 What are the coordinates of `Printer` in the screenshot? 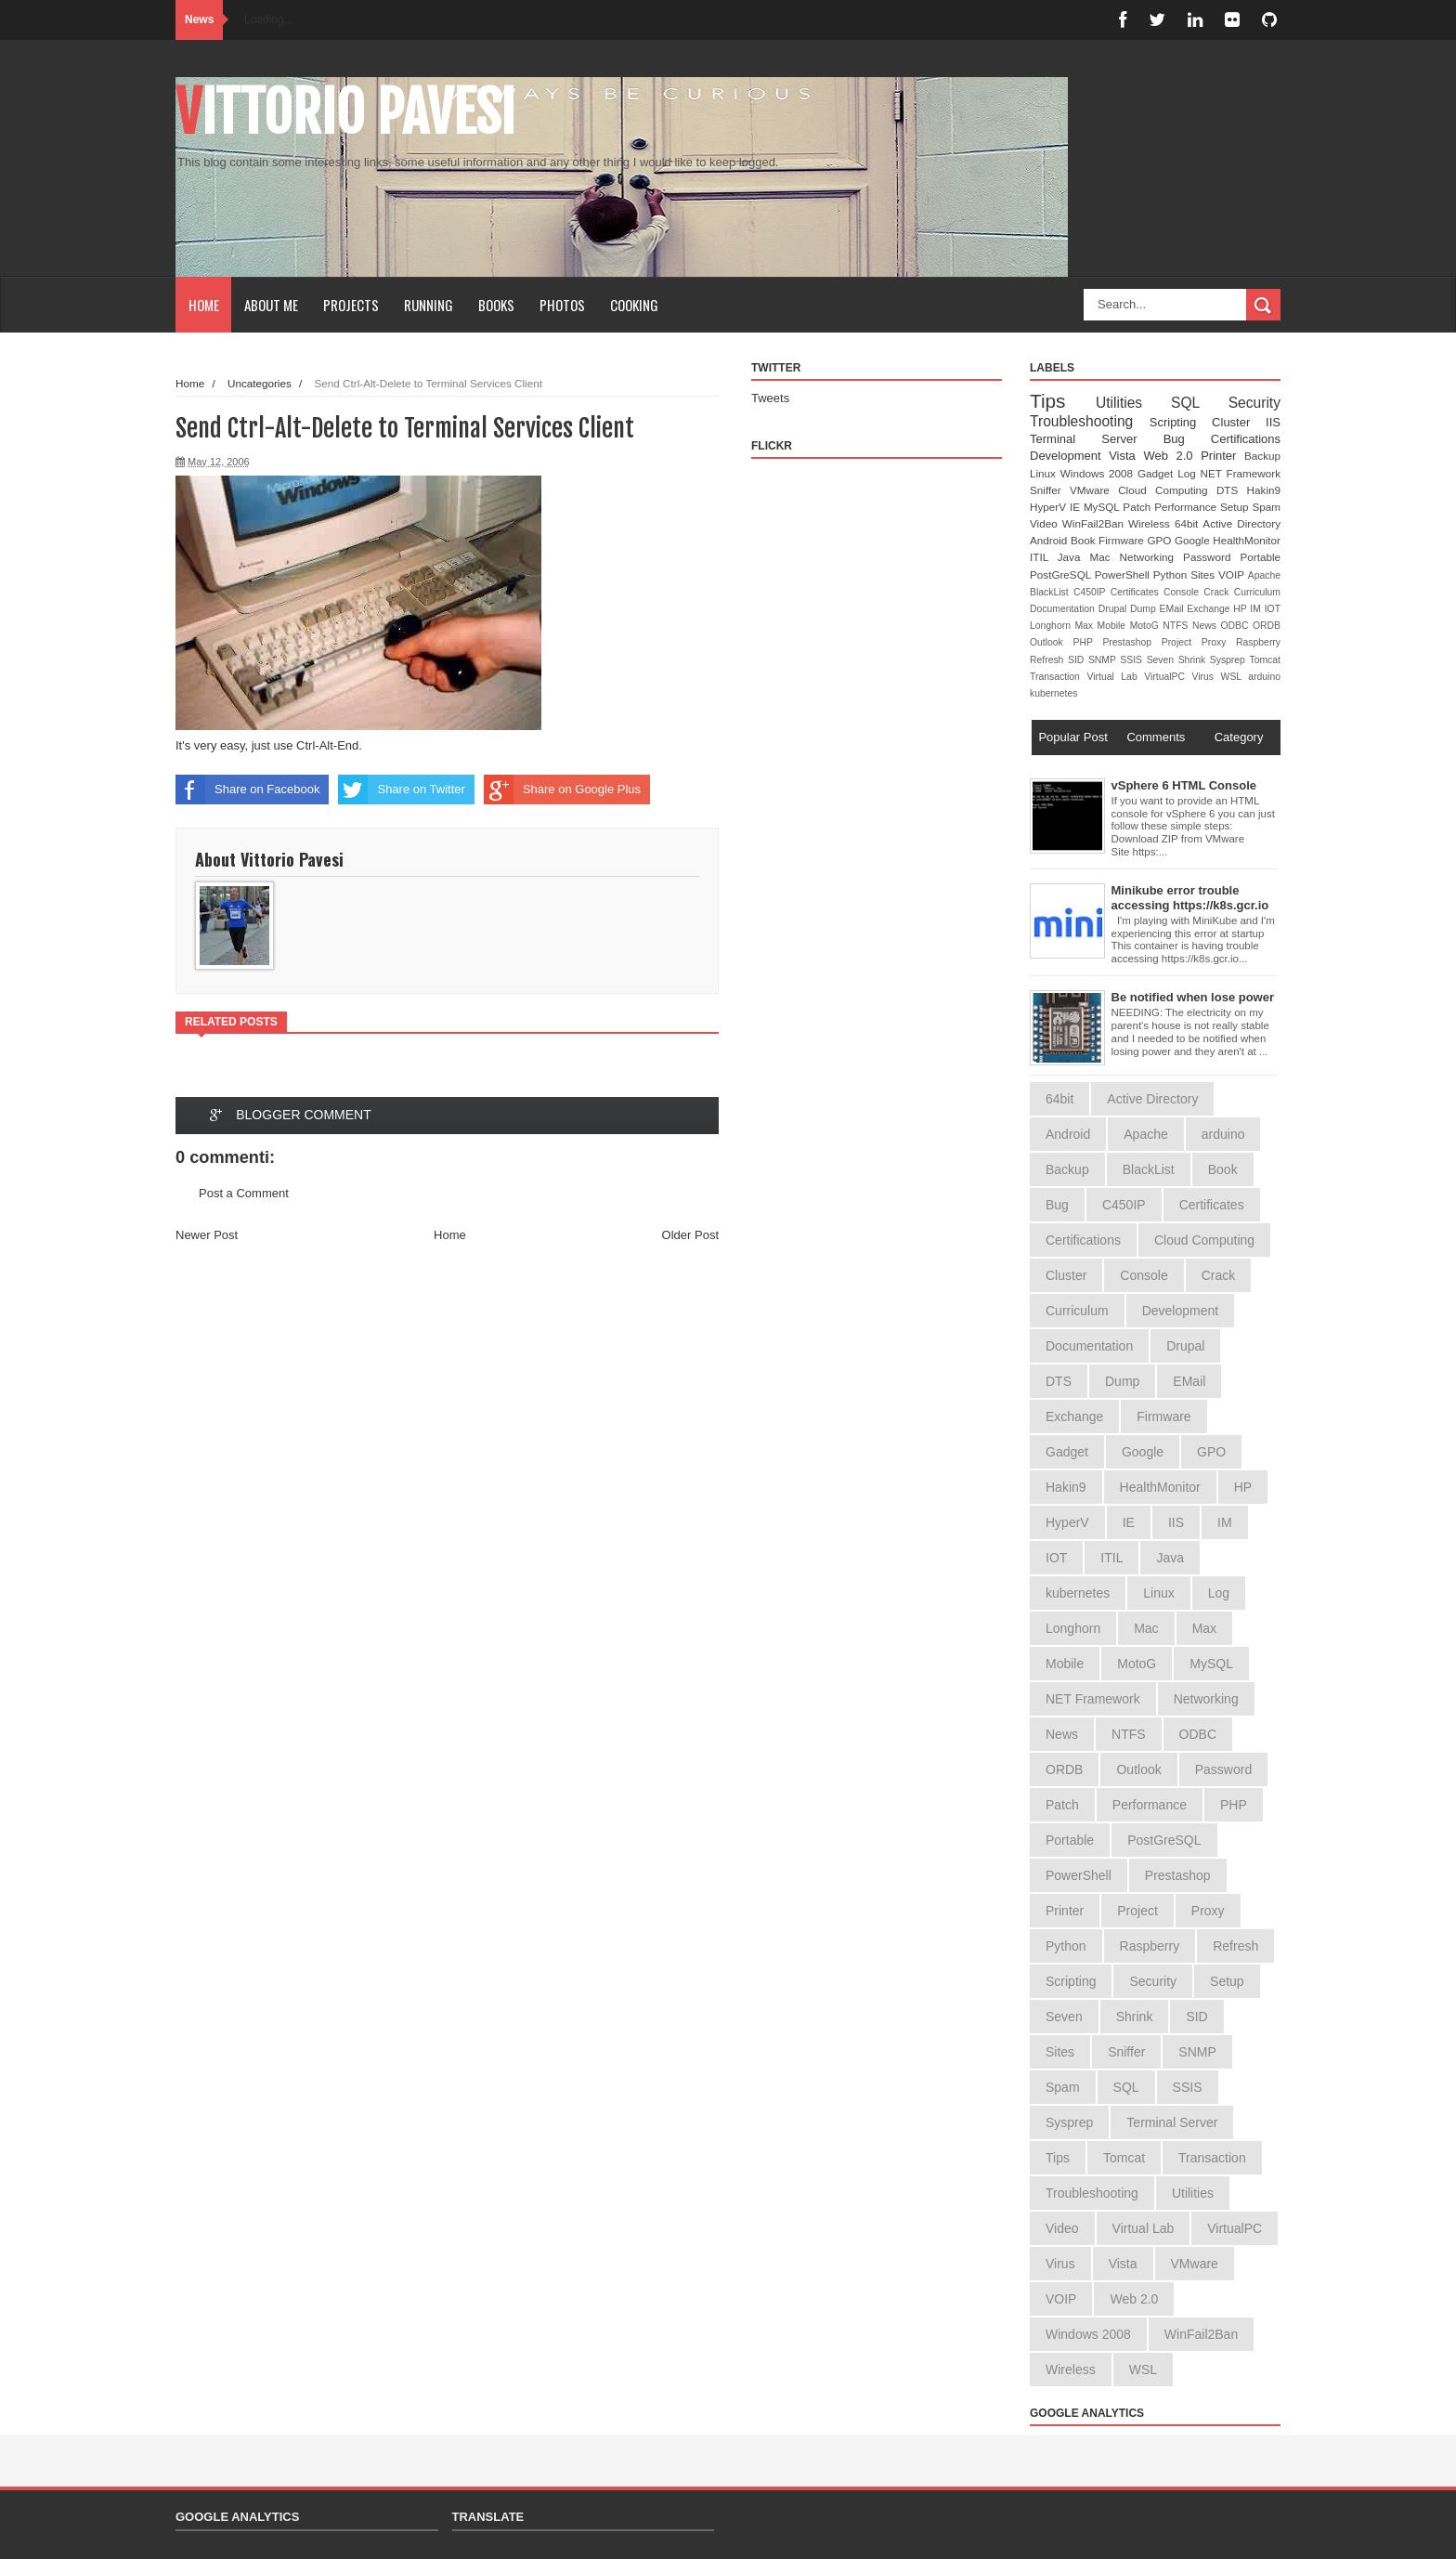 It's located at (1222, 456).